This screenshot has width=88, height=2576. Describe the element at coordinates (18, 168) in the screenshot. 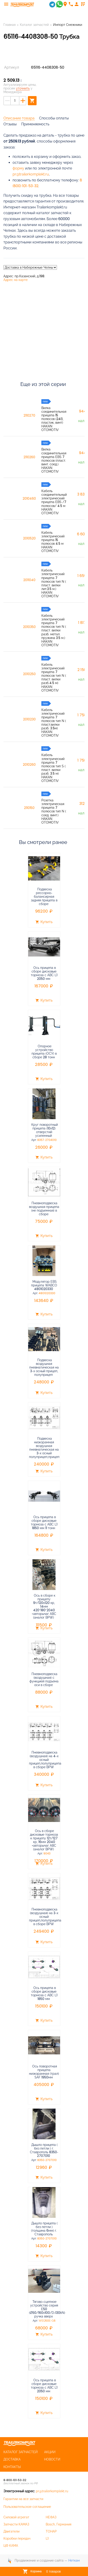

I see `форму` at that location.